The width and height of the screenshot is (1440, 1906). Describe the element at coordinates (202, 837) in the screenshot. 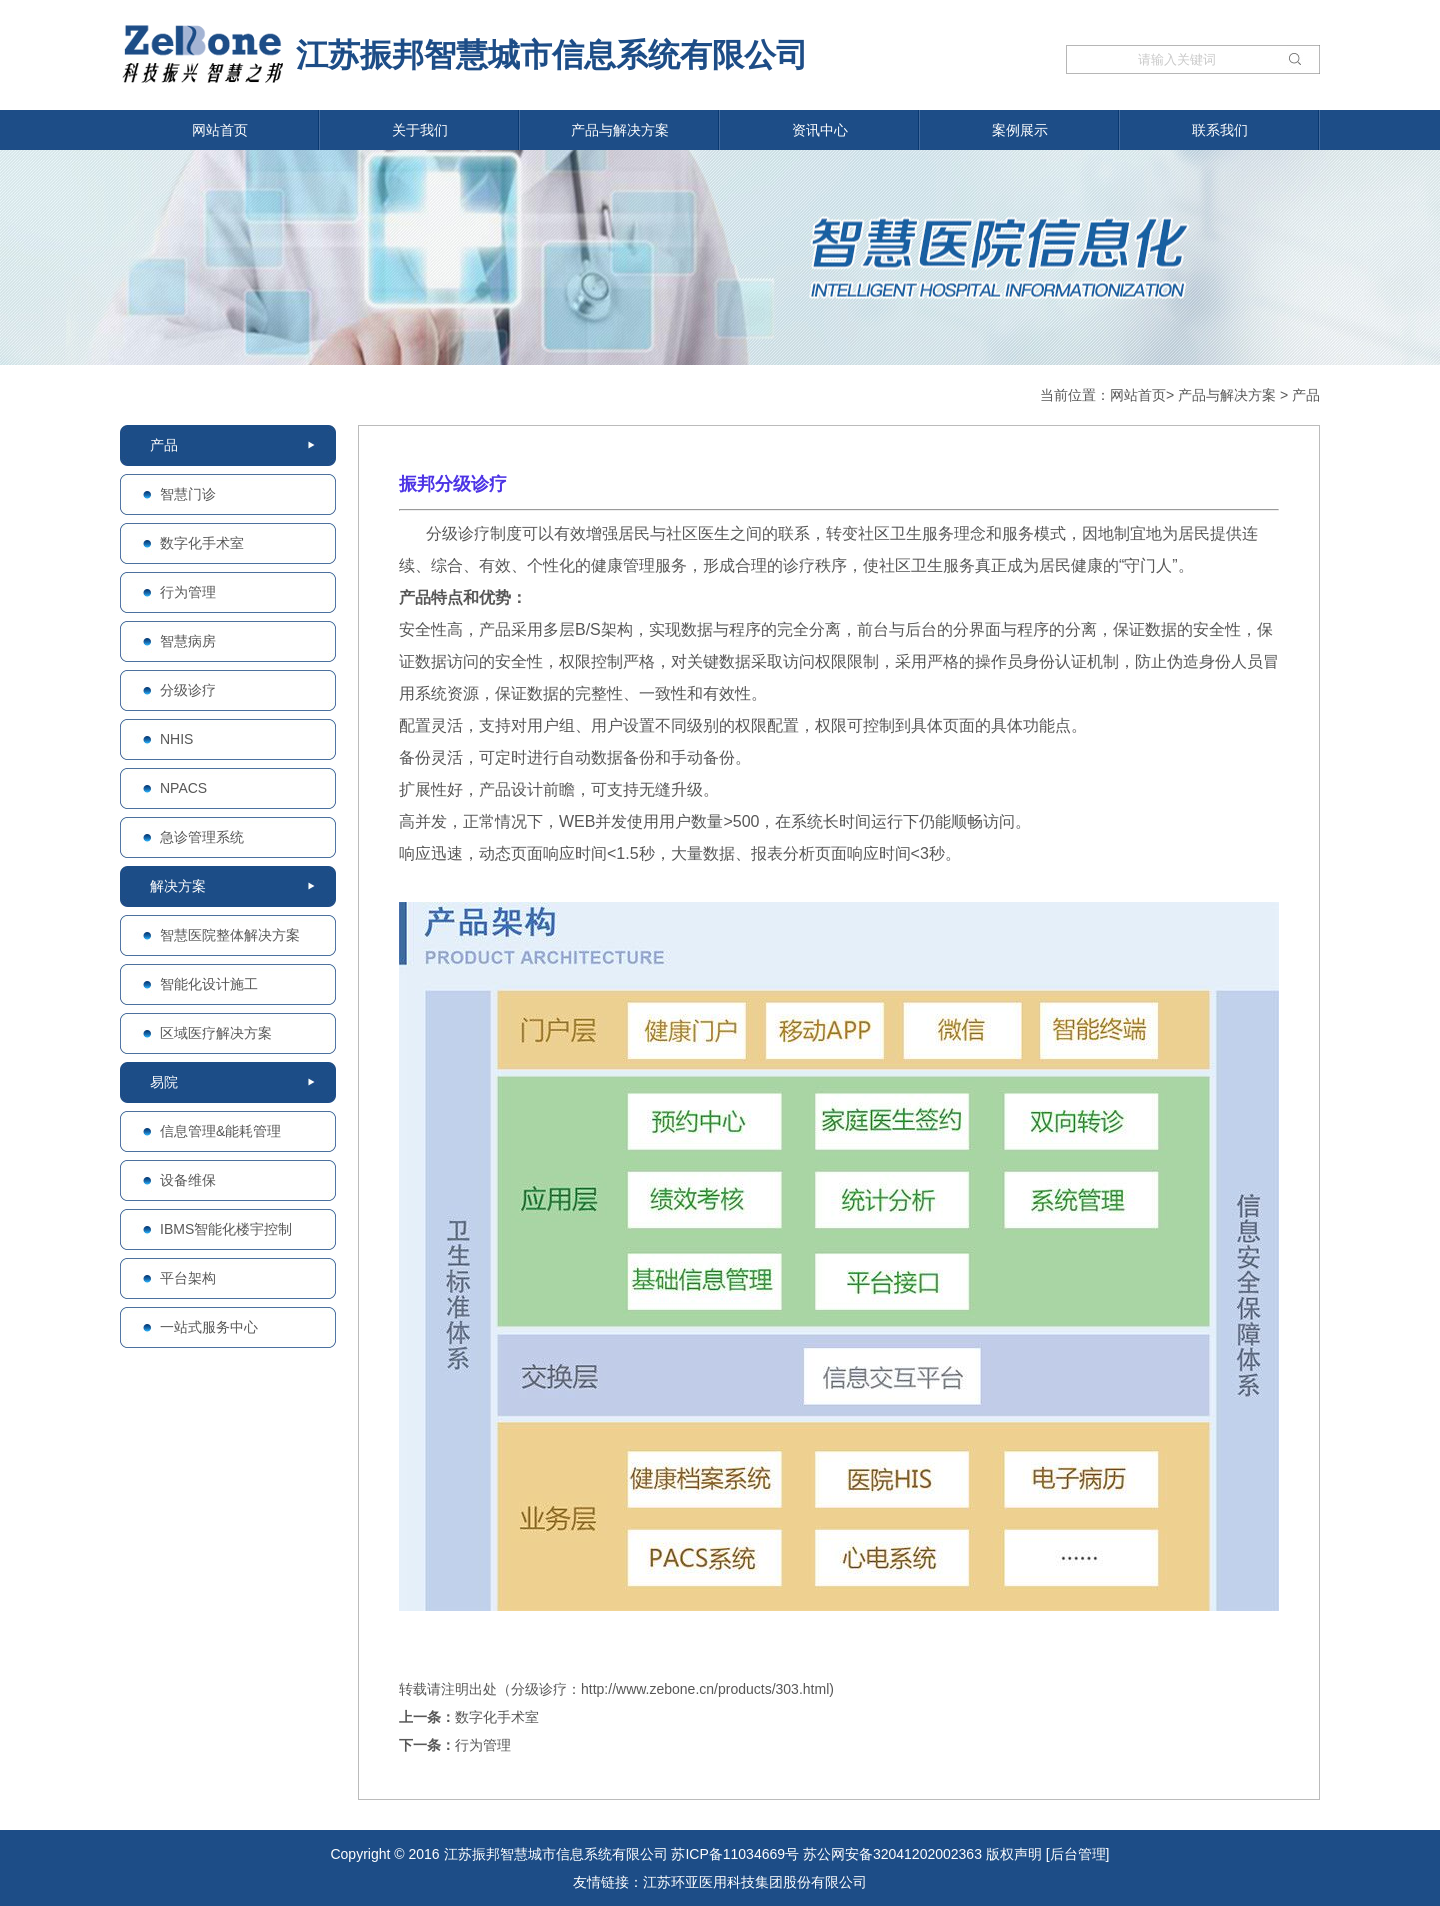

I see `急诊管理系统` at that location.